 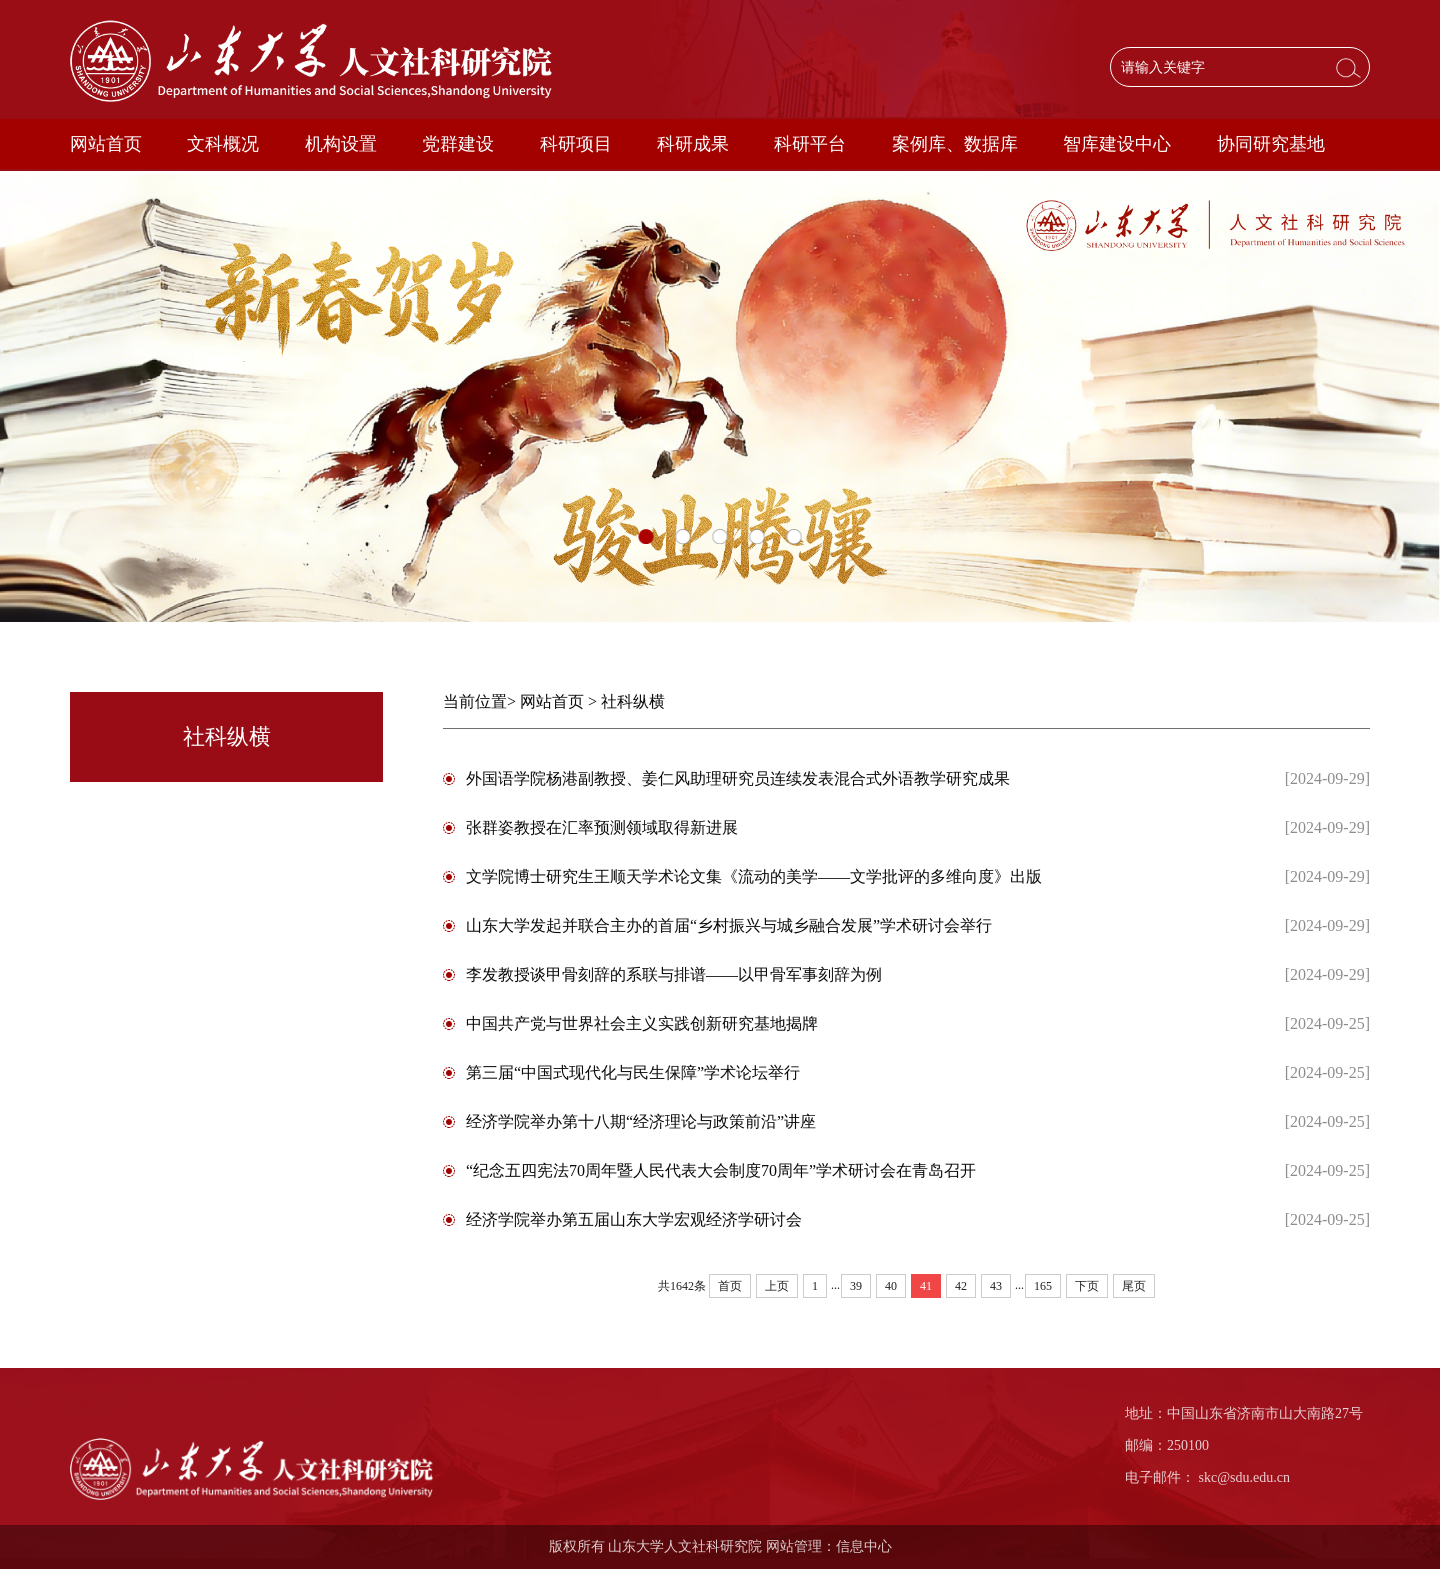 What do you see at coordinates (729, 925) in the screenshot?
I see `山东大学发起并联合主办的首届“乡村振兴与城乡融合发展”学术研讨会举行` at bounding box center [729, 925].